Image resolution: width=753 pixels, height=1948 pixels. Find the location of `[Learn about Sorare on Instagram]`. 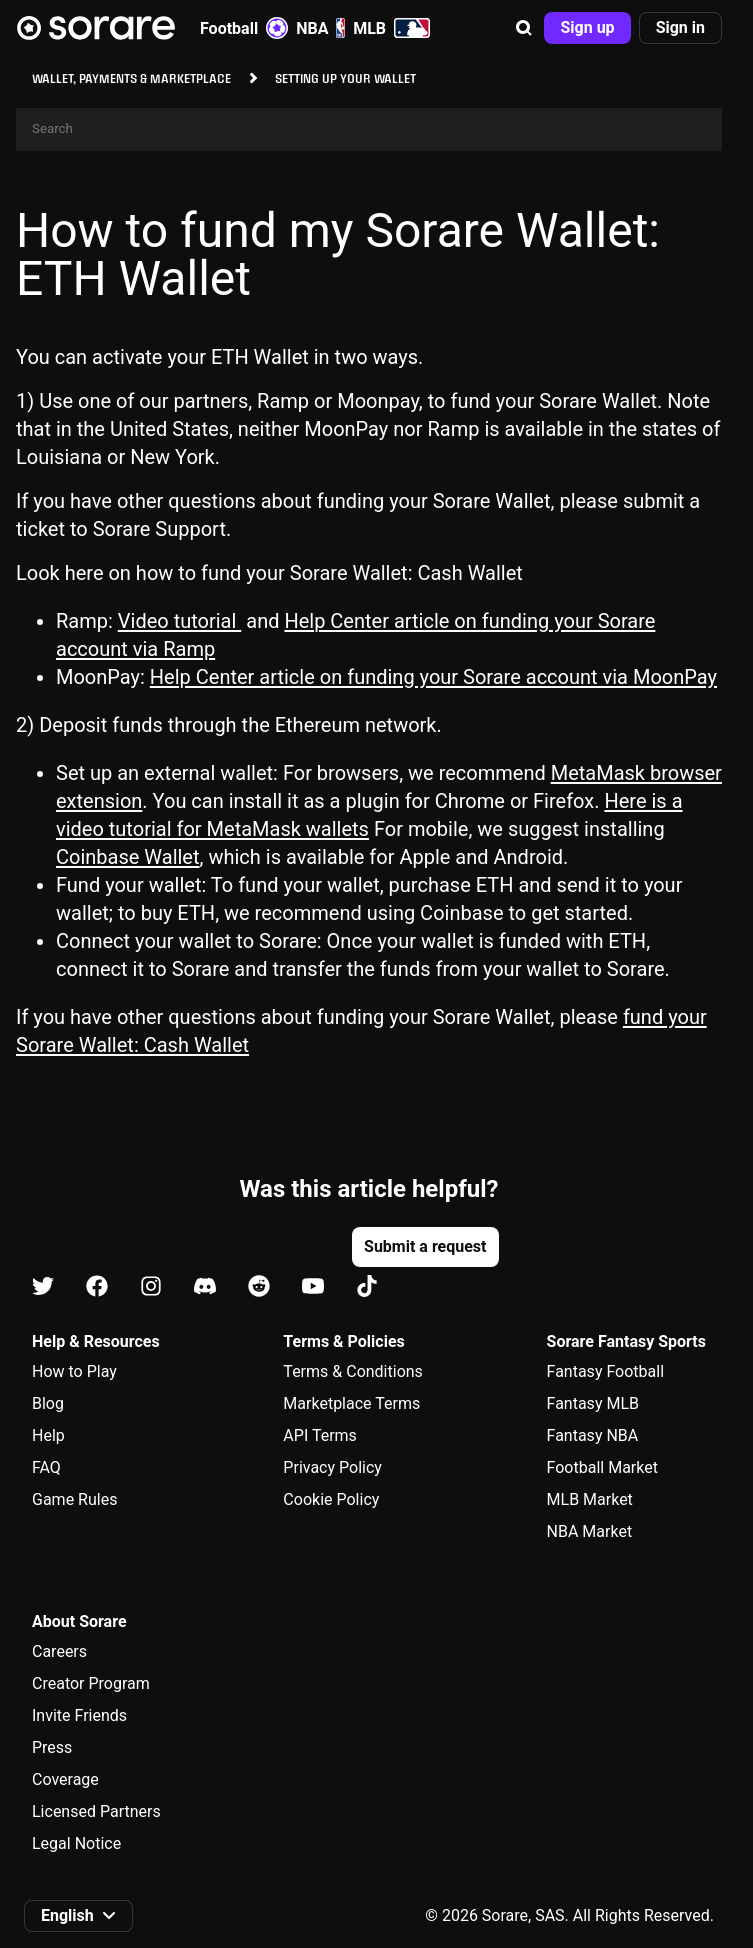

[Learn about Sorare on Instagram] is located at coordinates (151, 1287).